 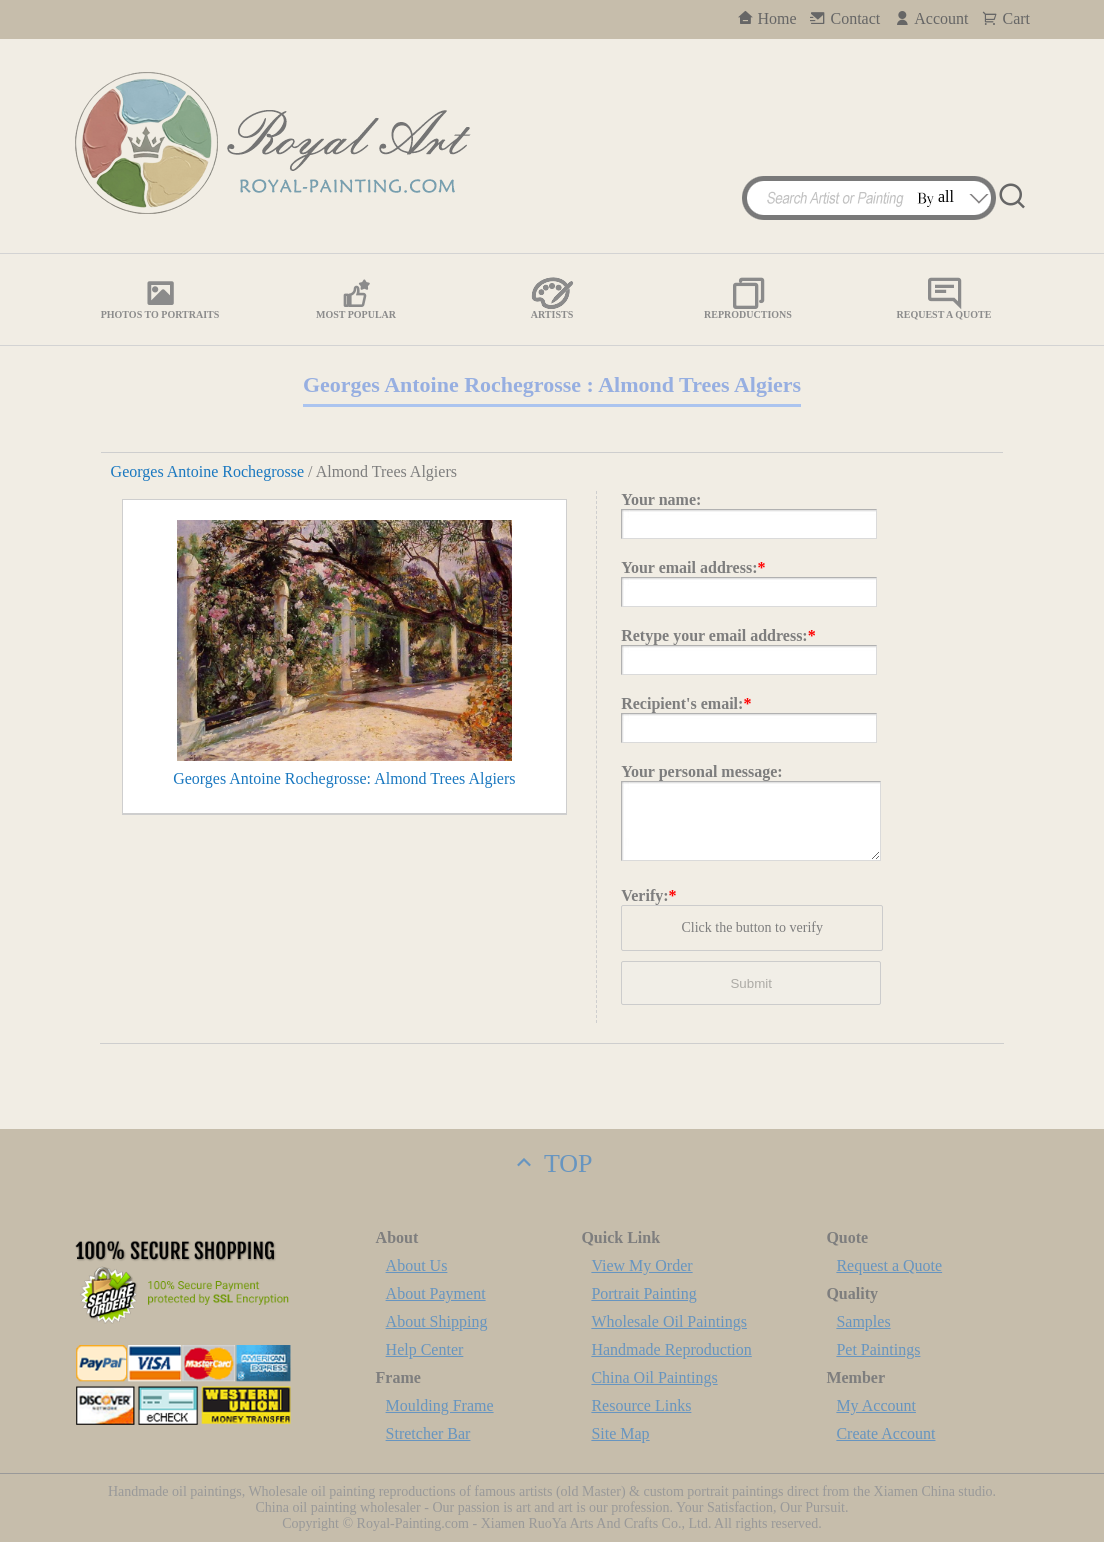 What do you see at coordinates (641, 1405) in the screenshot?
I see `Resource Links` at bounding box center [641, 1405].